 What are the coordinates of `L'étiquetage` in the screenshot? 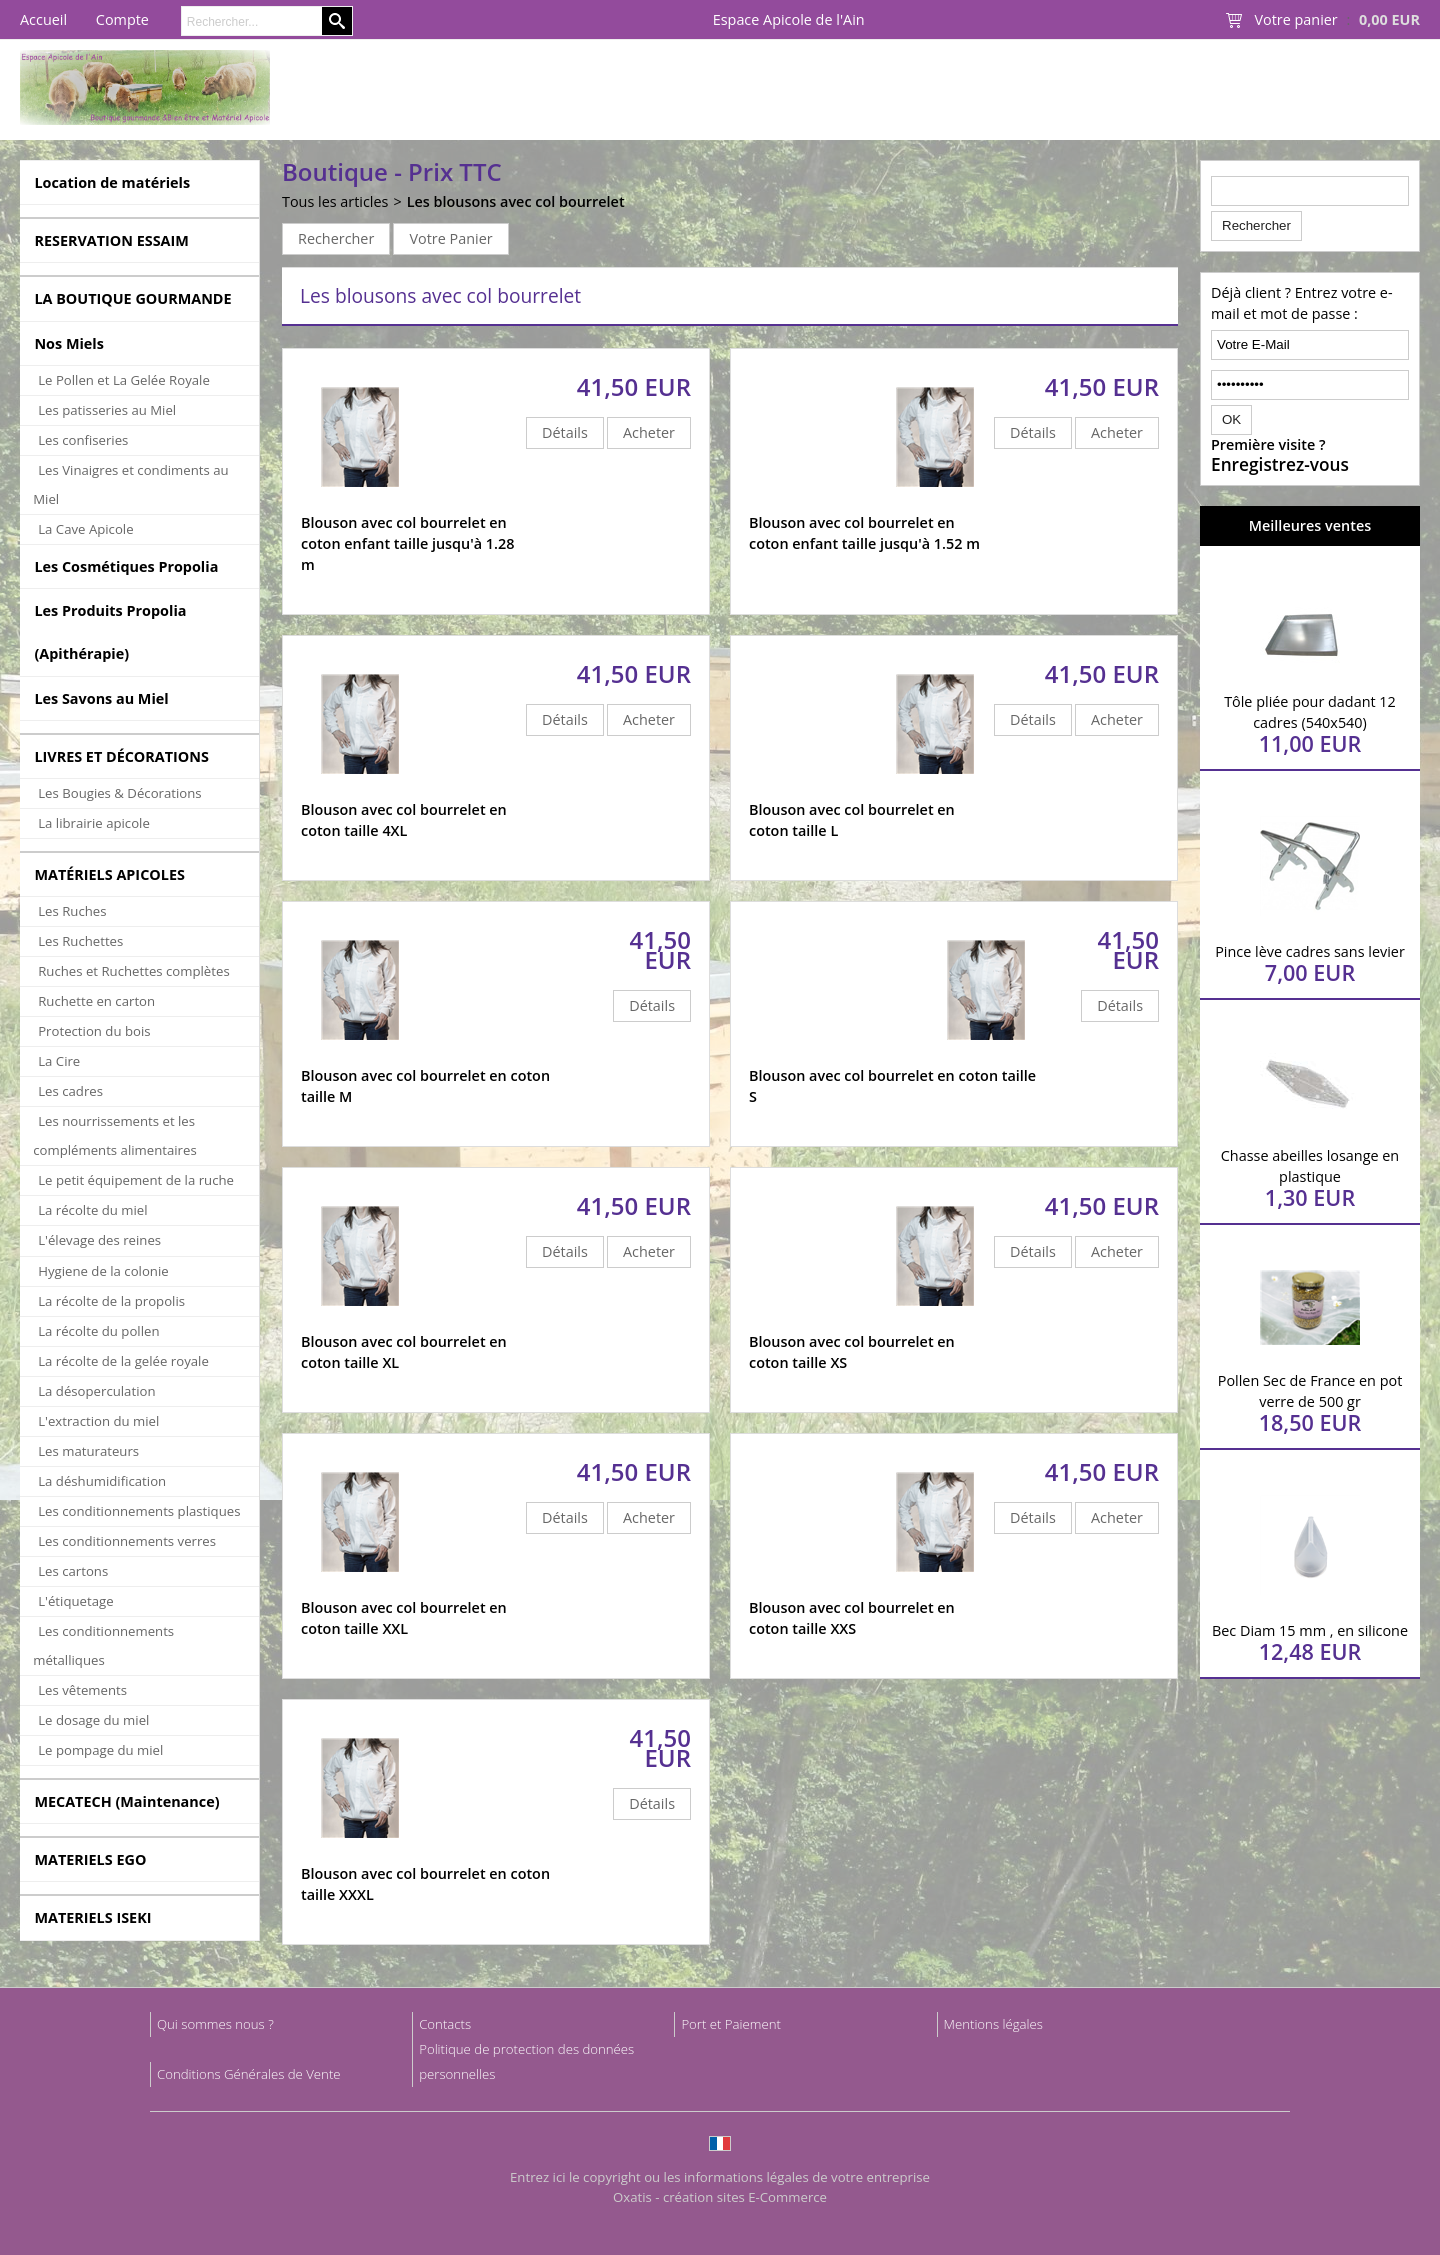 It's located at (75, 1601).